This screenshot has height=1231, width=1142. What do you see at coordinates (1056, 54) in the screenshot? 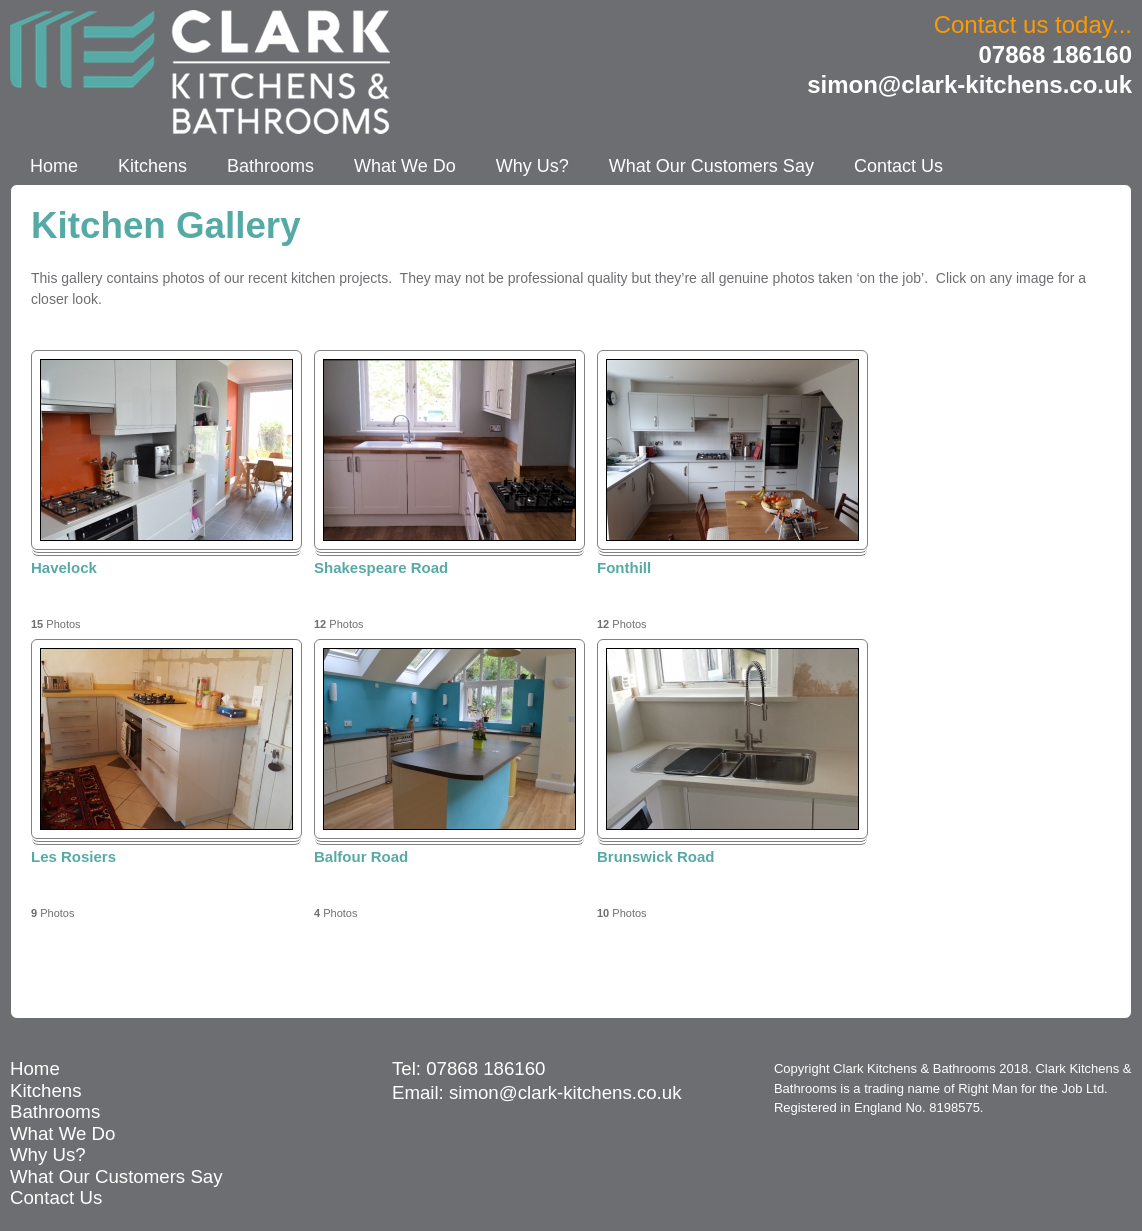
I see `07868 186160` at bounding box center [1056, 54].